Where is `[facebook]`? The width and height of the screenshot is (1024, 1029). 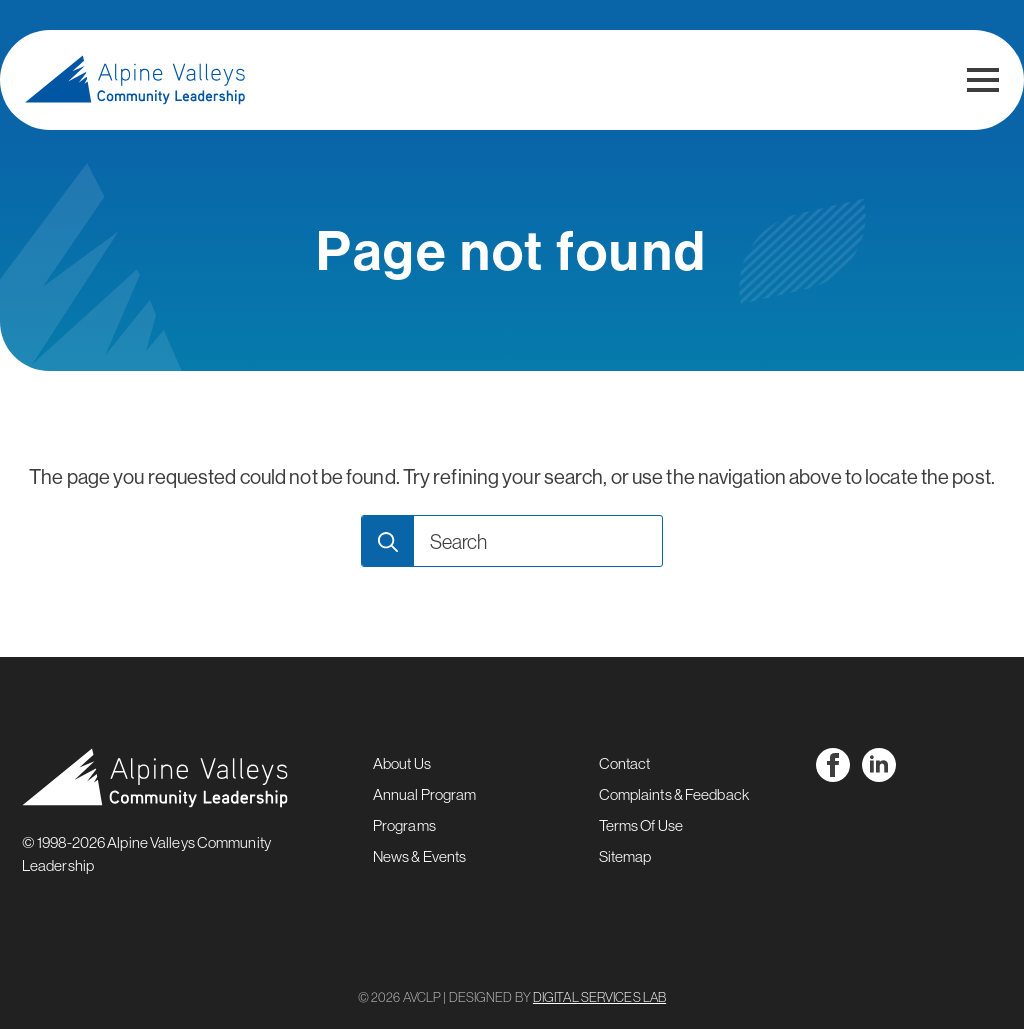
[facebook] is located at coordinates (833, 765).